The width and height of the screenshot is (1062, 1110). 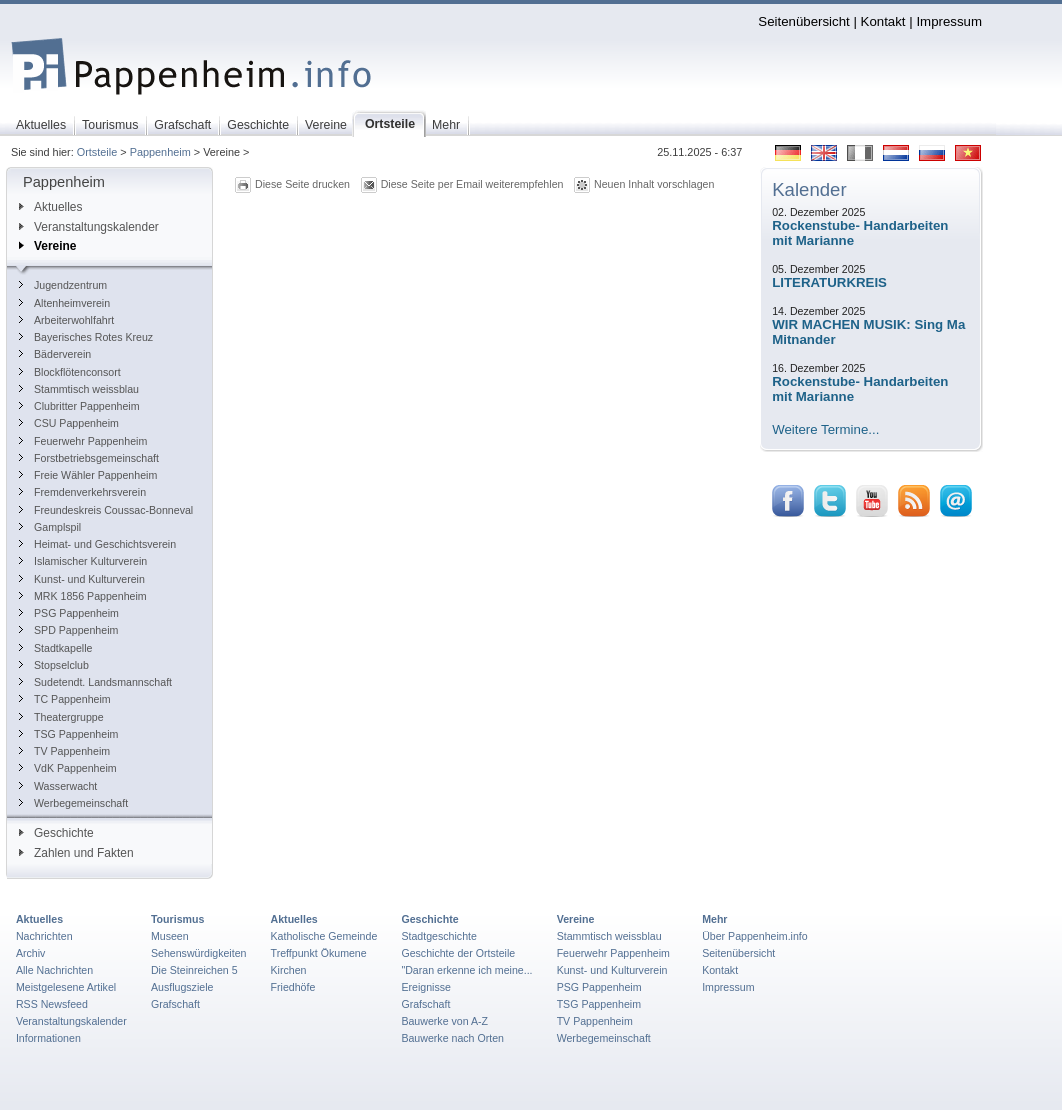 I want to click on Museen, so click(x=170, y=936).